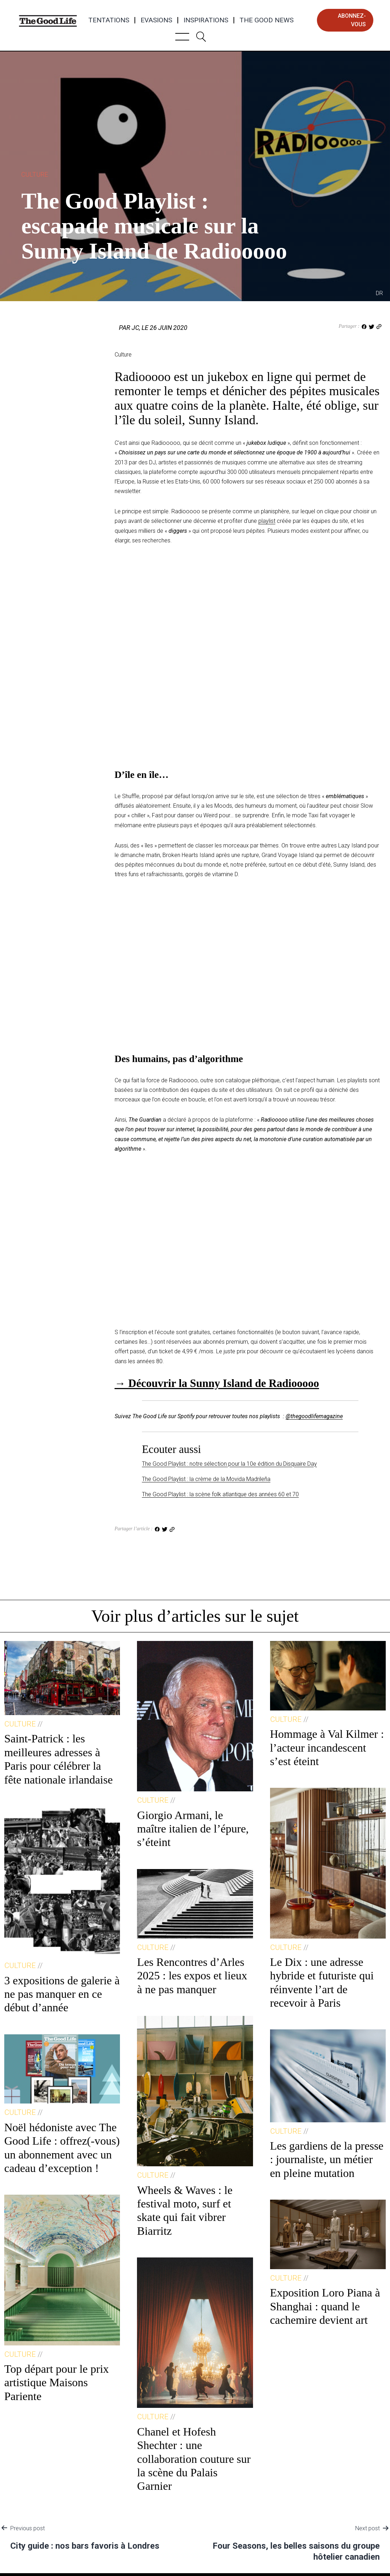 Image resolution: width=390 pixels, height=2576 pixels. I want to click on Chanel et Hofesh Shechter : une collaboration couture sur la scène du Palais Garnier, so click(194, 2459).